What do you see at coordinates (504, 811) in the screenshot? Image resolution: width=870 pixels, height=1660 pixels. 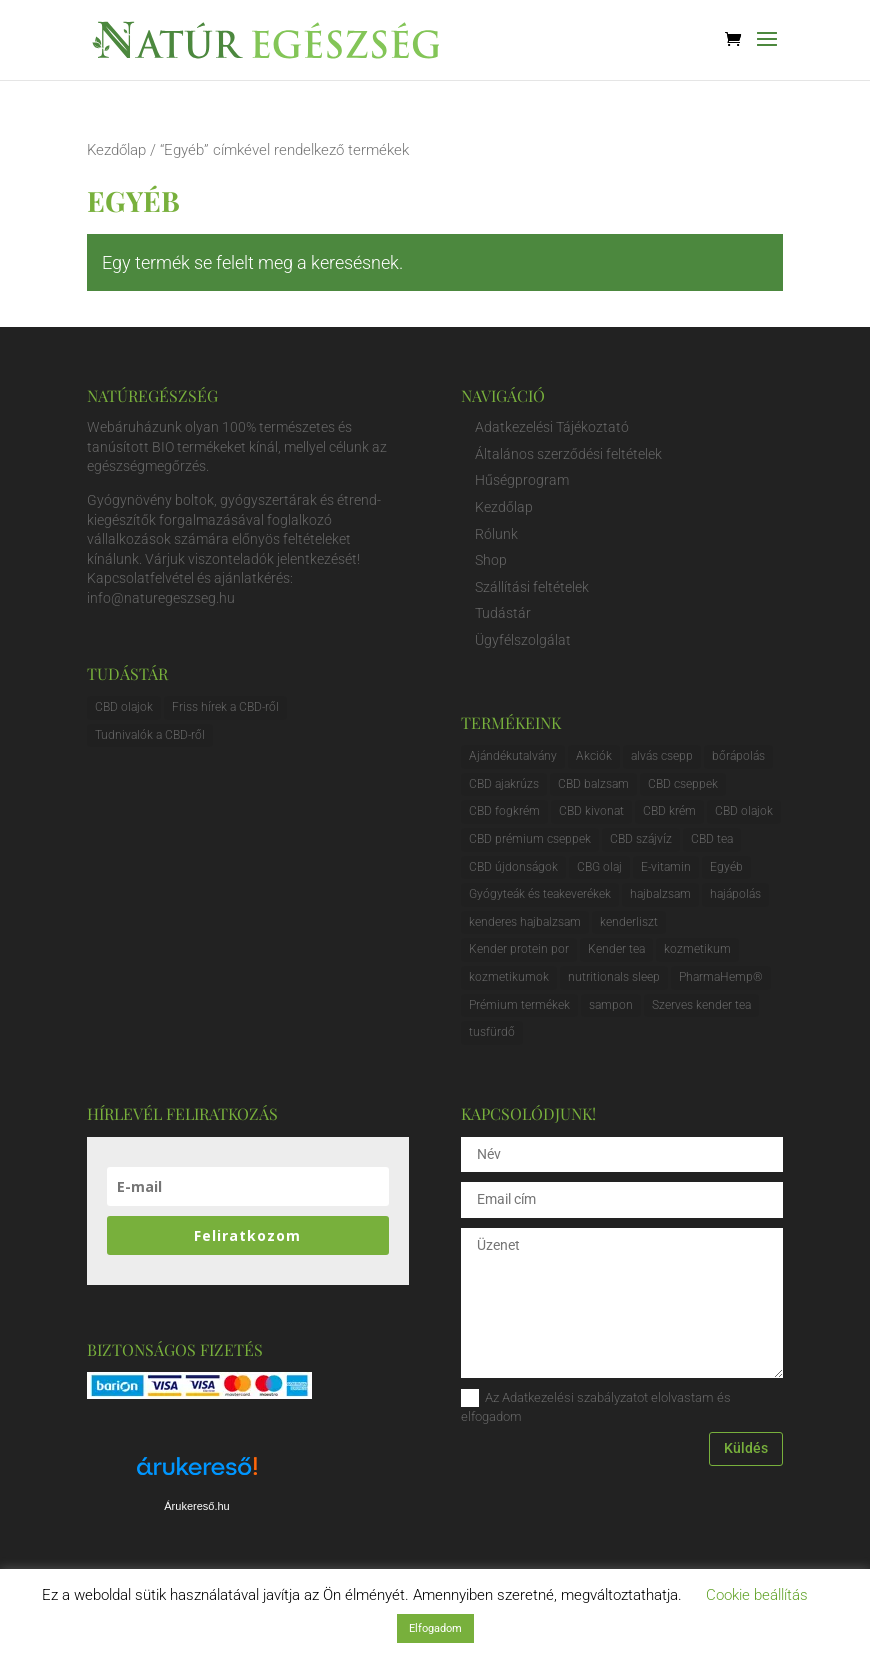 I see `CBD fogkrém [CBD fogkrém (1 elem)]` at bounding box center [504, 811].